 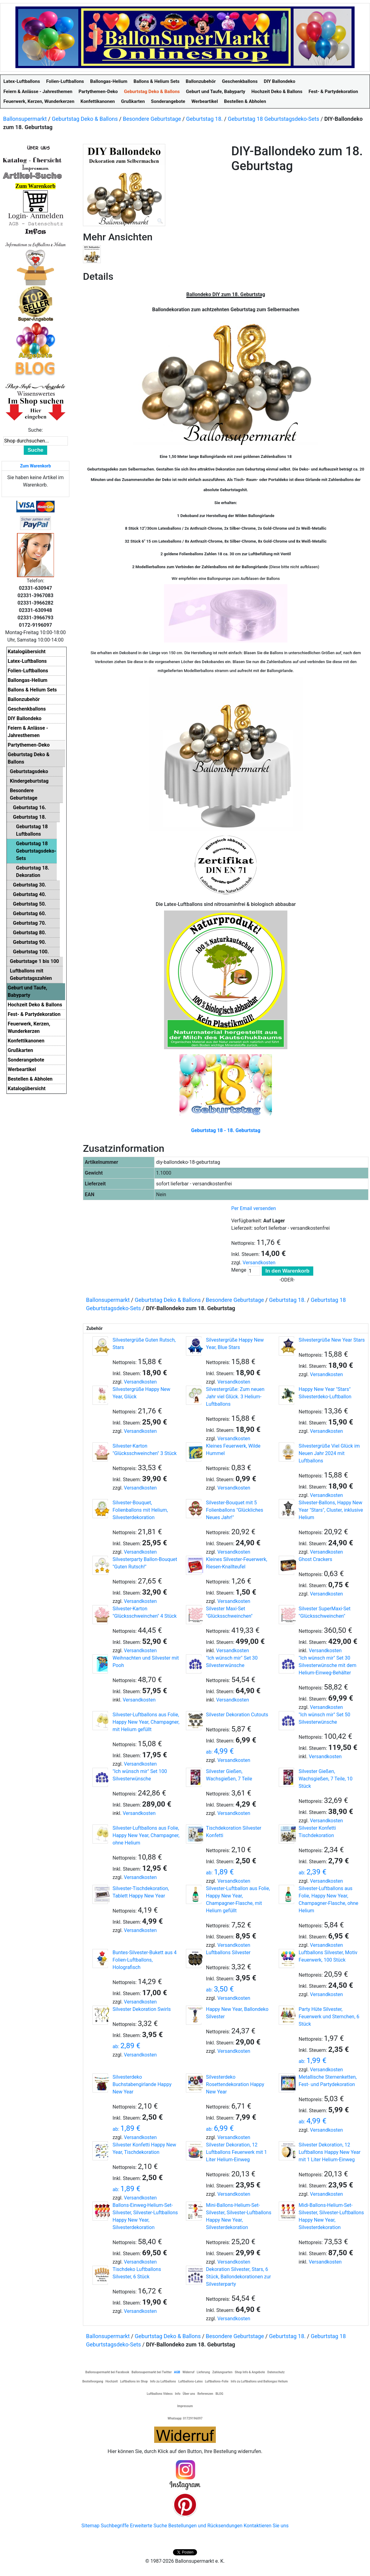 What do you see at coordinates (235, 2084) in the screenshot?
I see `Silvesterdeko Rosettendekoration Happy New Year` at bounding box center [235, 2084].